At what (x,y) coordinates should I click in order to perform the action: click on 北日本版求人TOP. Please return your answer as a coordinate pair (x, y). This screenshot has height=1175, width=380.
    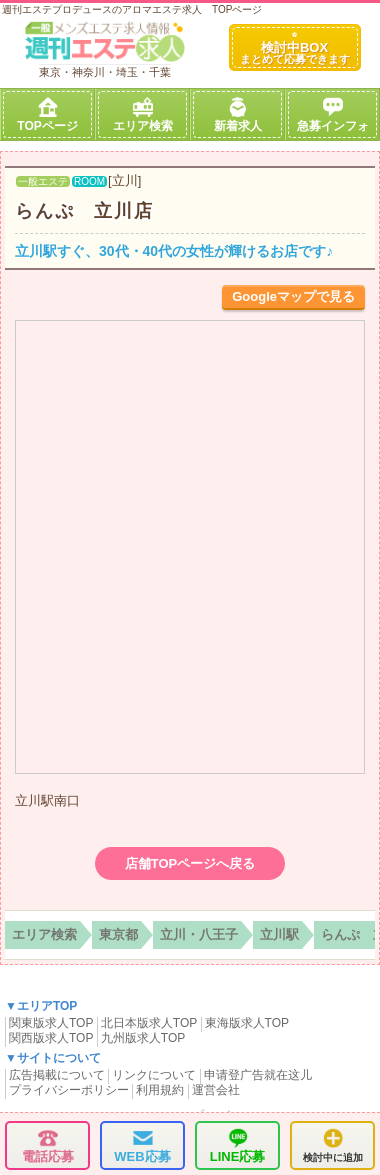
    Looking at the image, I should click on (149, 1023).